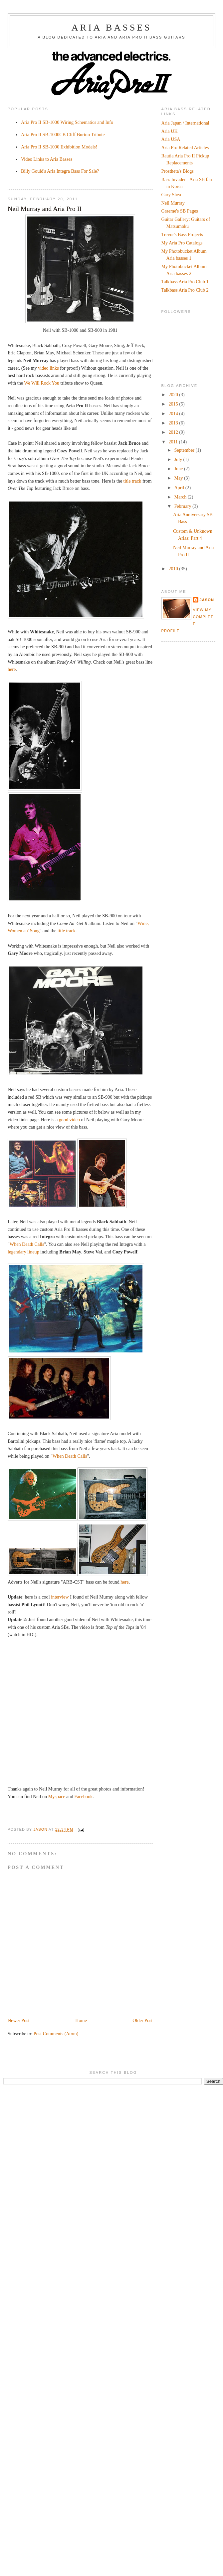  What do you see at coordinates (173, 432) in the screenshot?
I see `2012` at bounding box center [173, 432].